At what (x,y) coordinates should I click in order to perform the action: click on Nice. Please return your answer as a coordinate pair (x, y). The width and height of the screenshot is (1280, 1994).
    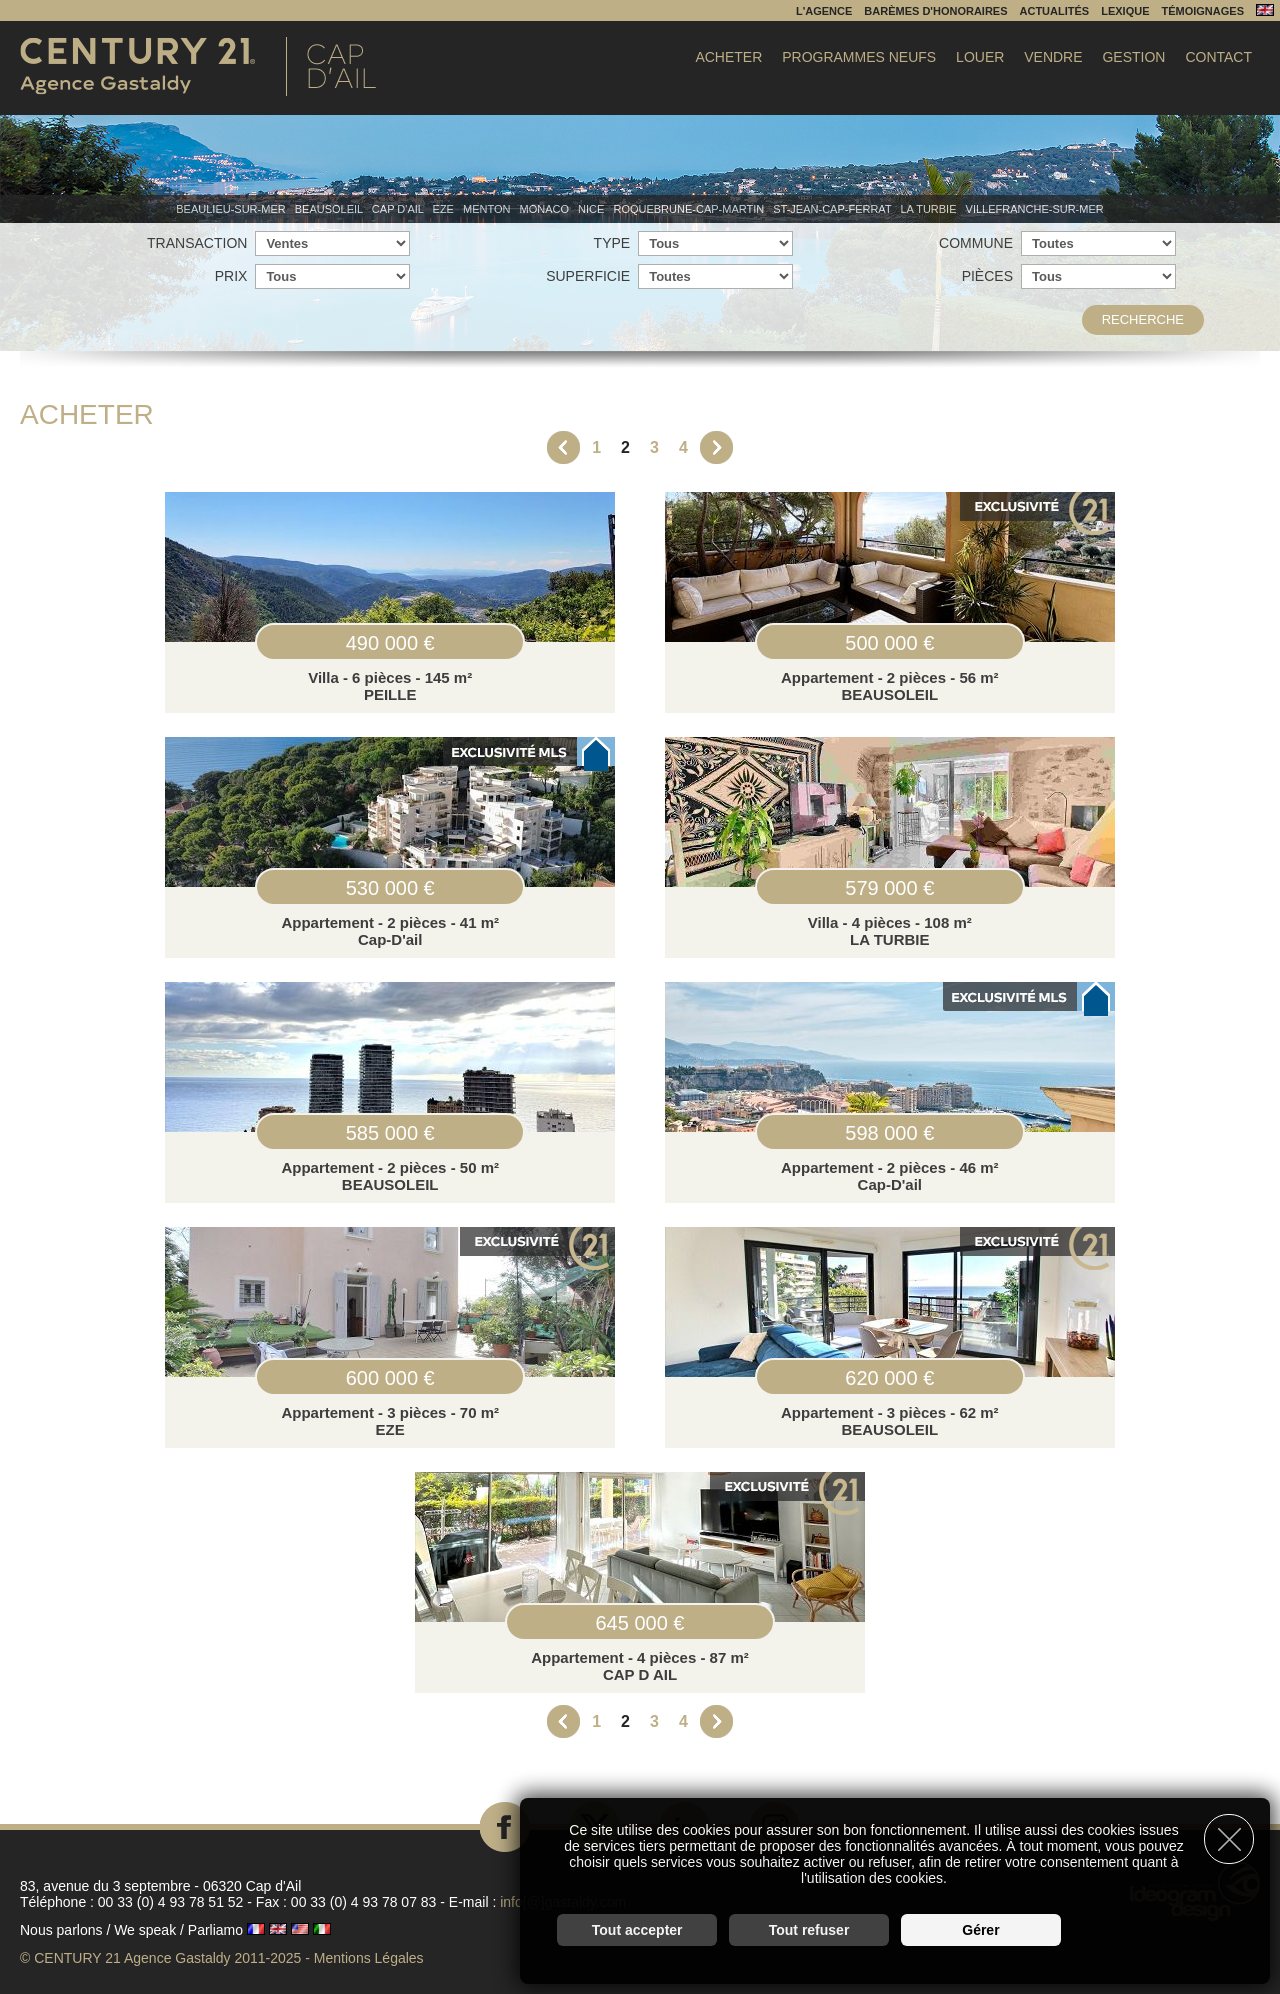
    Looking at the image, I should click on (592, 209).